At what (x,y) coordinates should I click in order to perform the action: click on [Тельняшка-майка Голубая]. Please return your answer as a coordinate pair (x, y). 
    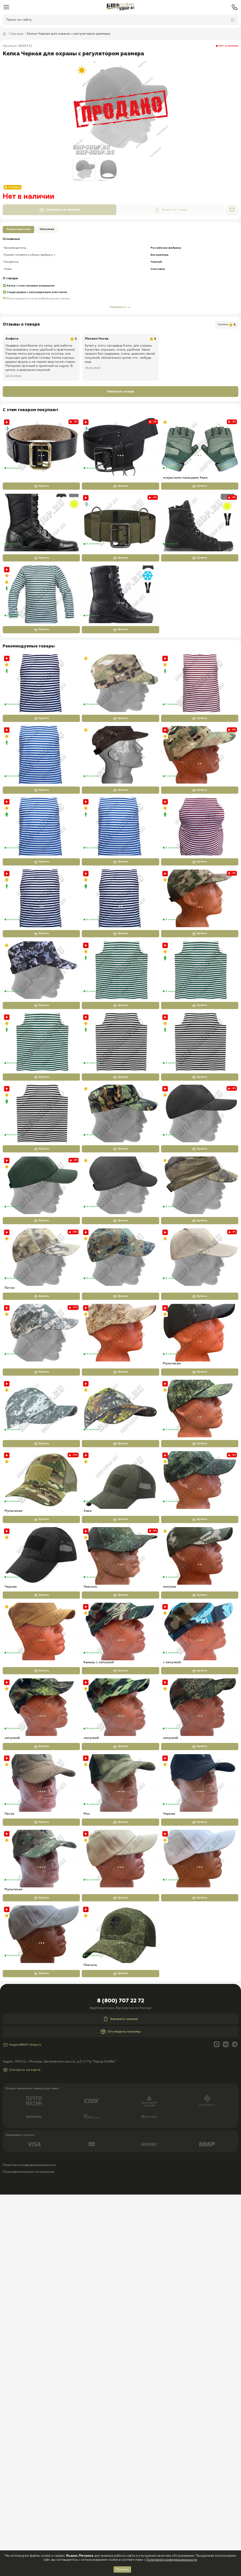
    Looking at the image, I should click on (41, 827).